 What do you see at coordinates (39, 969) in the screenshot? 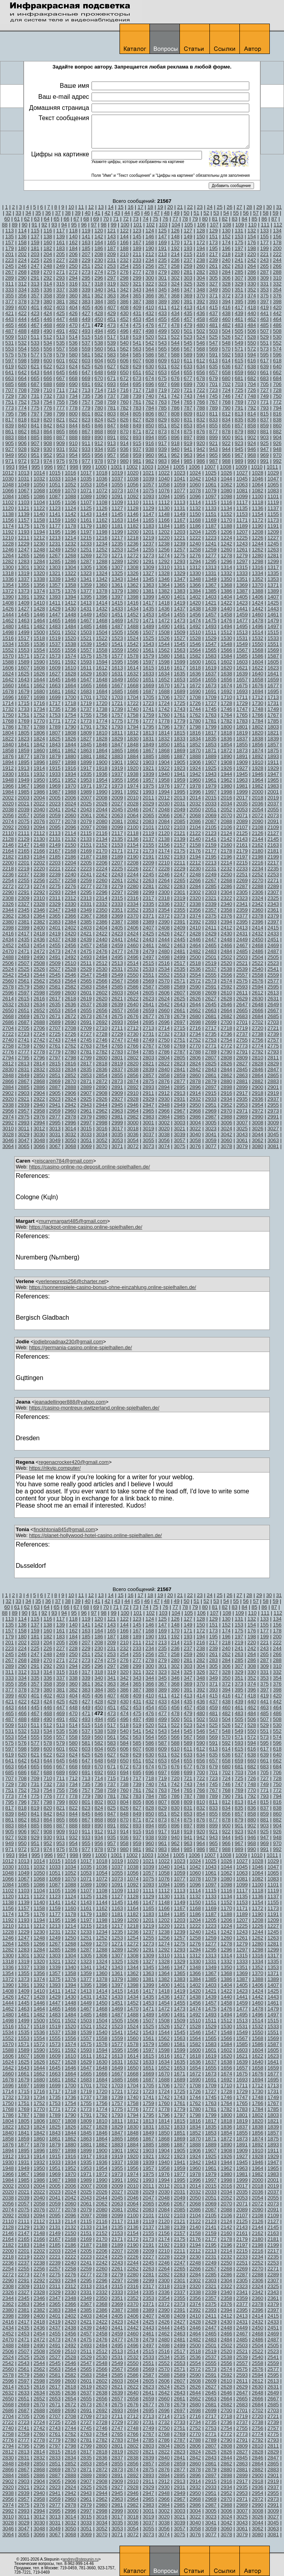
I see `2526` at bounding box center [39, 969].